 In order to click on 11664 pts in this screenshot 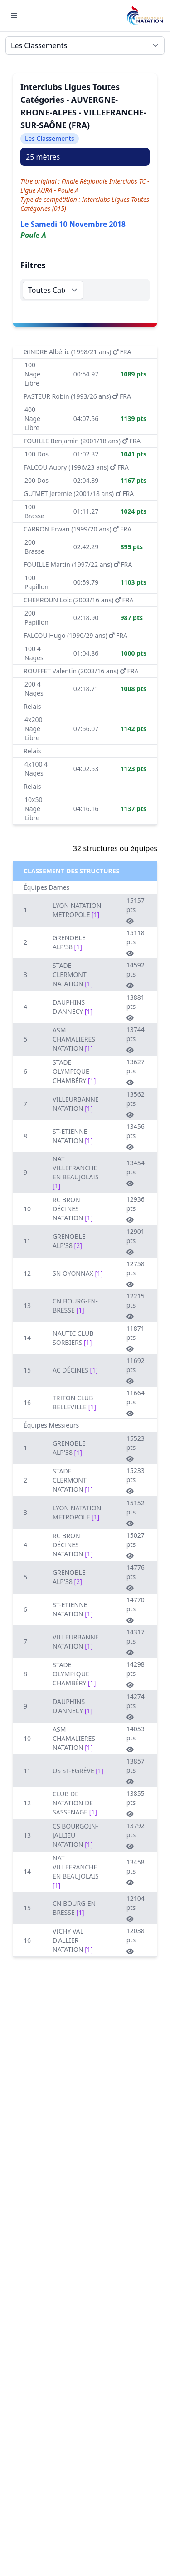, I will do `click(135, 1402)`.